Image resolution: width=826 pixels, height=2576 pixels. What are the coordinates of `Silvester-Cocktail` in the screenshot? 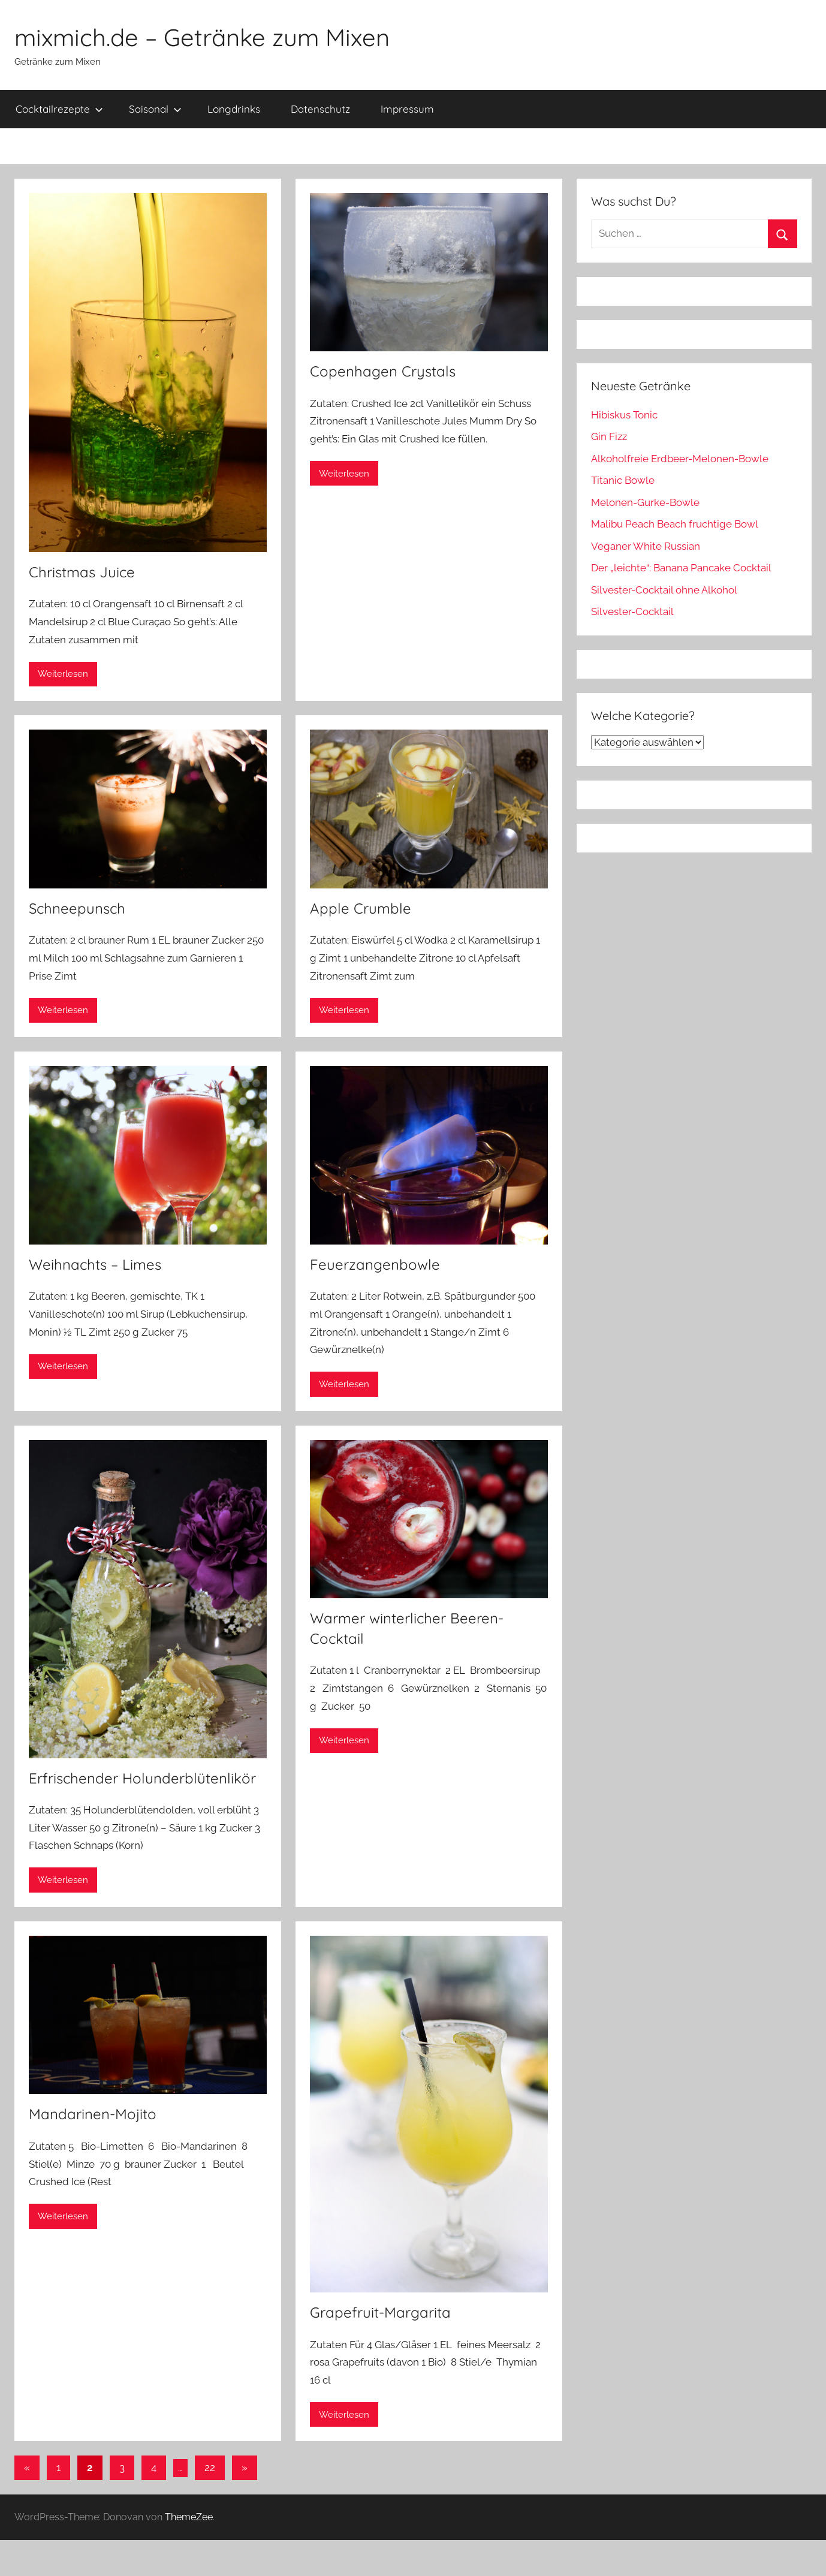 It's located at (632, 611).